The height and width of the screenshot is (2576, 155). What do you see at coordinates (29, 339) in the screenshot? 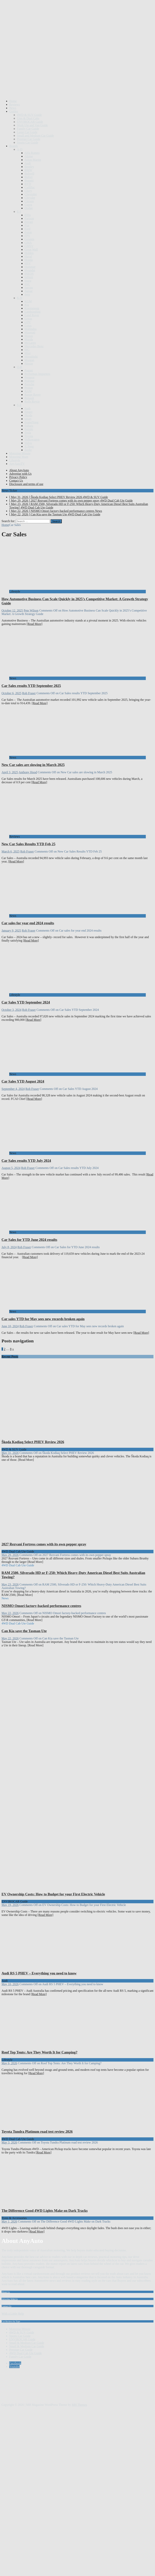
I see `Mazda` at bounding box center [29, 339].